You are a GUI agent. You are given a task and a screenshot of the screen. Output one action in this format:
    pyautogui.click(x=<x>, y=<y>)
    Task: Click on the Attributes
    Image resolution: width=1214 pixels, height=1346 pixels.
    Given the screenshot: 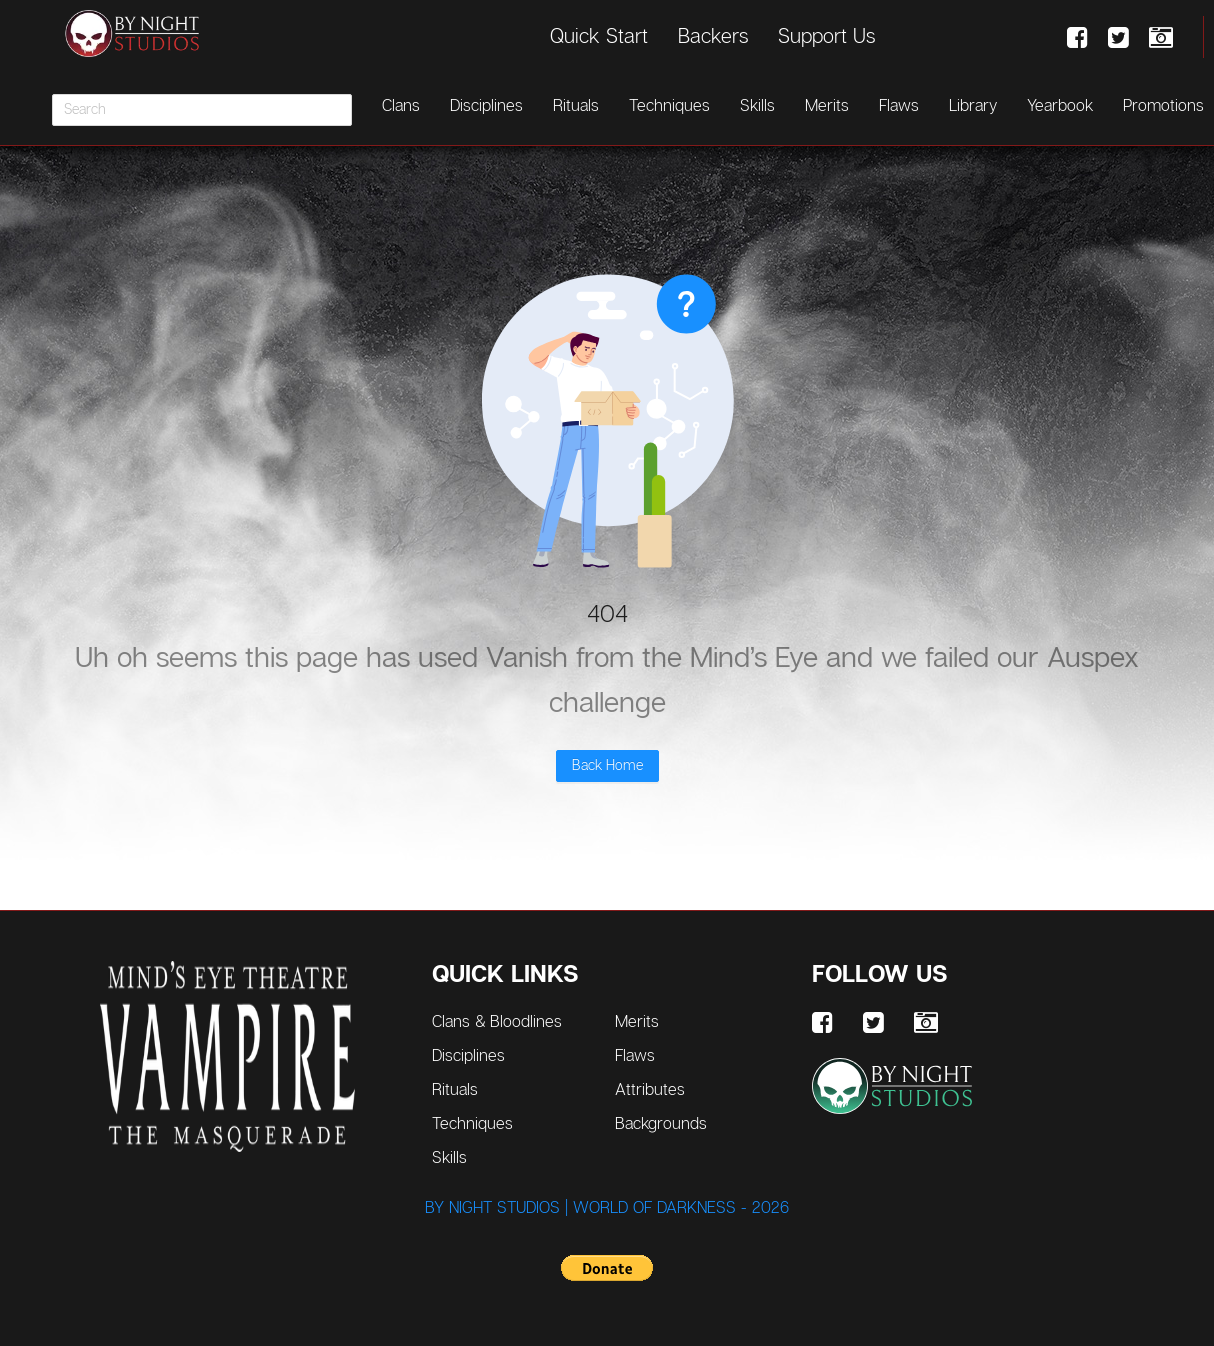 What is the action you would take?
    pyautogui.click(x=650, y=1089)
    